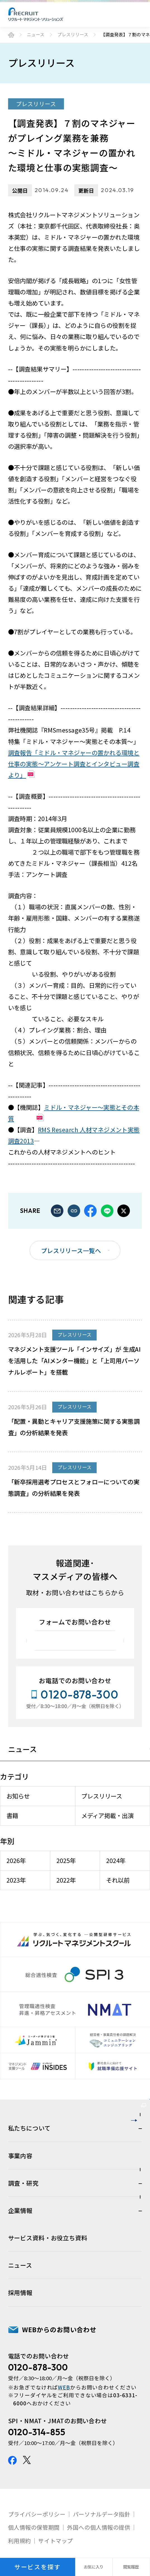 The image size is (150, 2576). What do you see at coordinates (47, 2305) in the screenshot?
I see `サービス資料・お役立ち資料` at bounding box center [47, 2305].